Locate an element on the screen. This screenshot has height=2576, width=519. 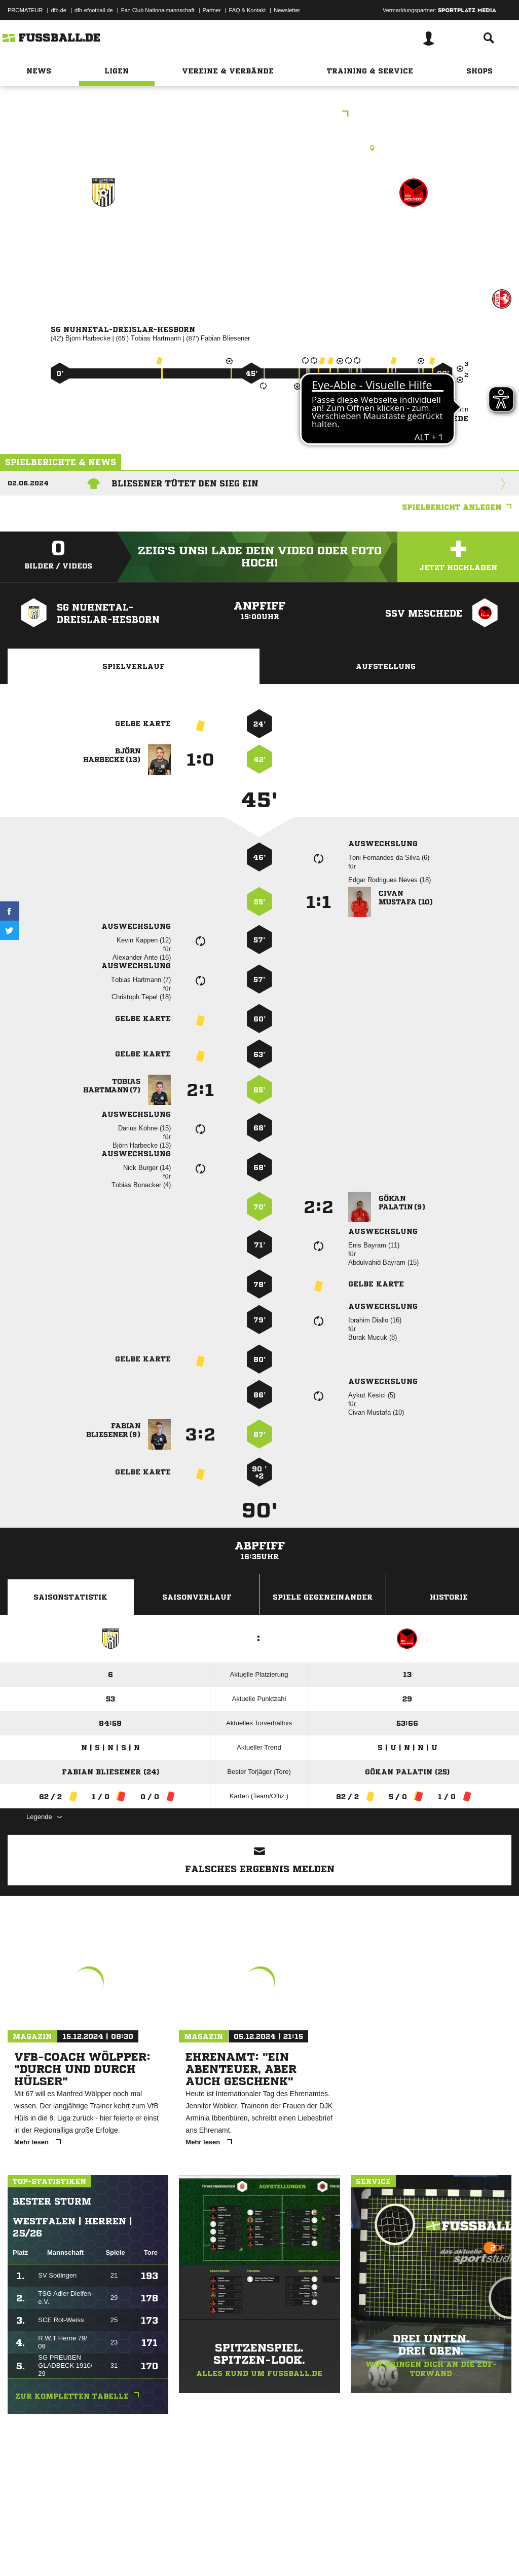
Spielverlauf is located at coordinates (133, 666).